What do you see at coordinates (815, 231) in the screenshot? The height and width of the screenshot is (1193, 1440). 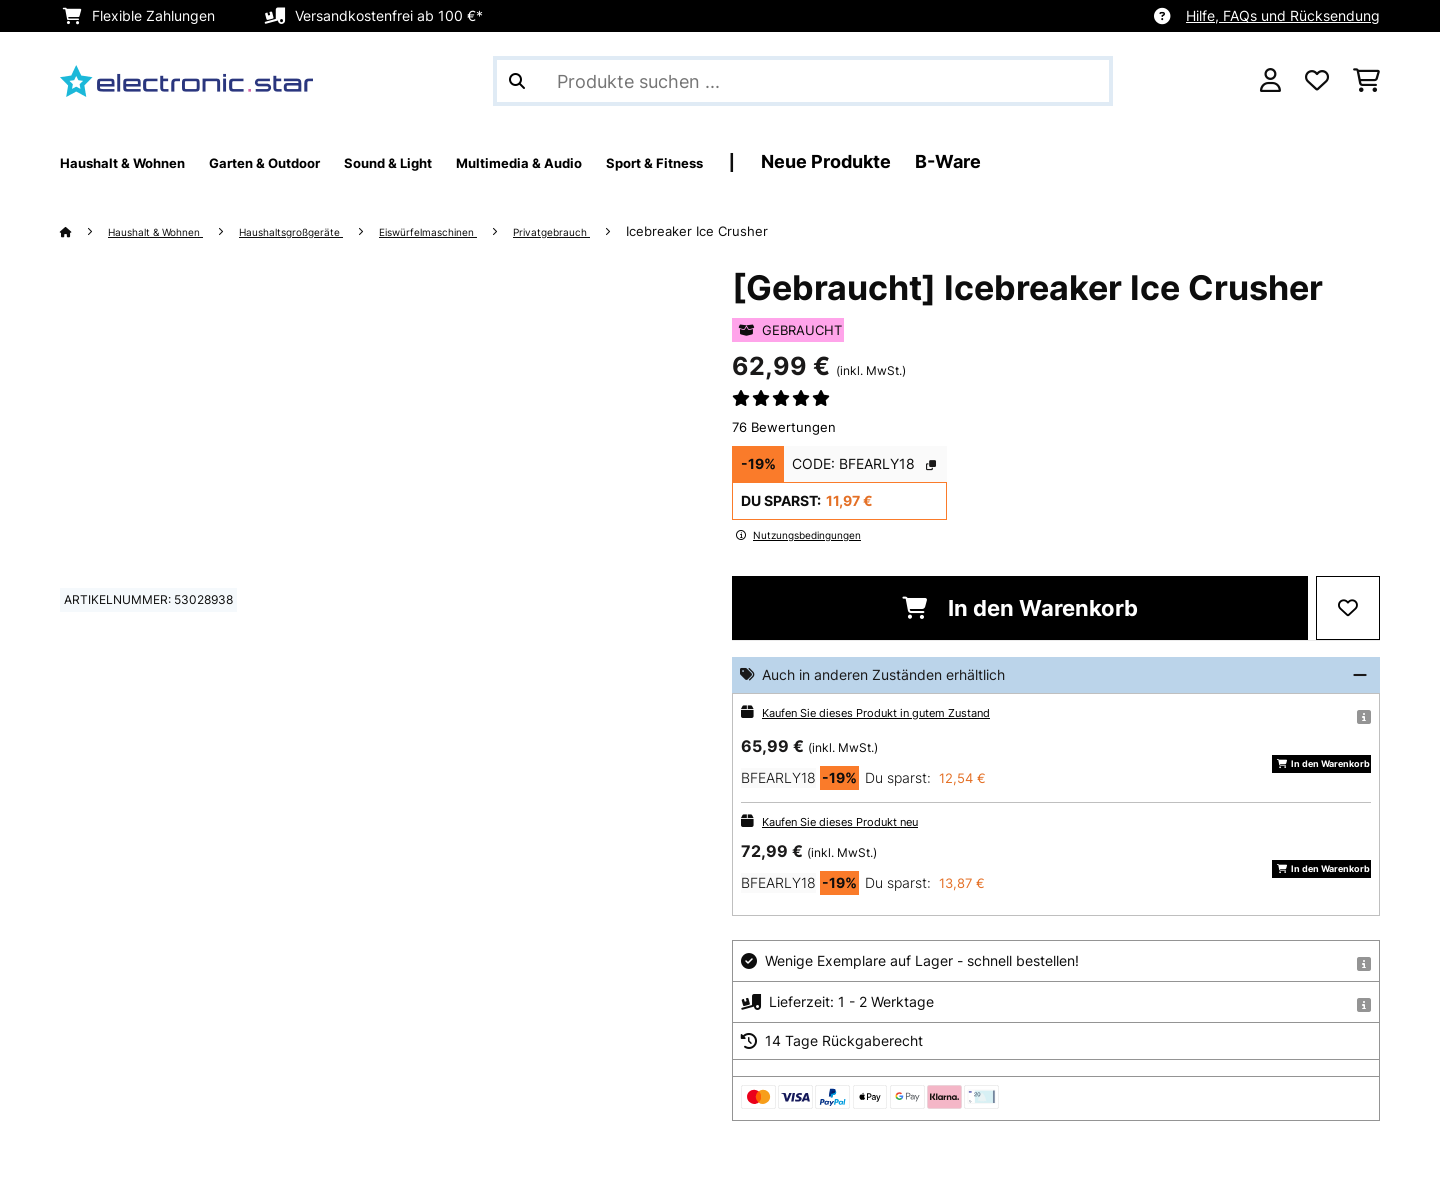 I see `Icebreaker Ice Crusher` at bounding box center [815, 231].